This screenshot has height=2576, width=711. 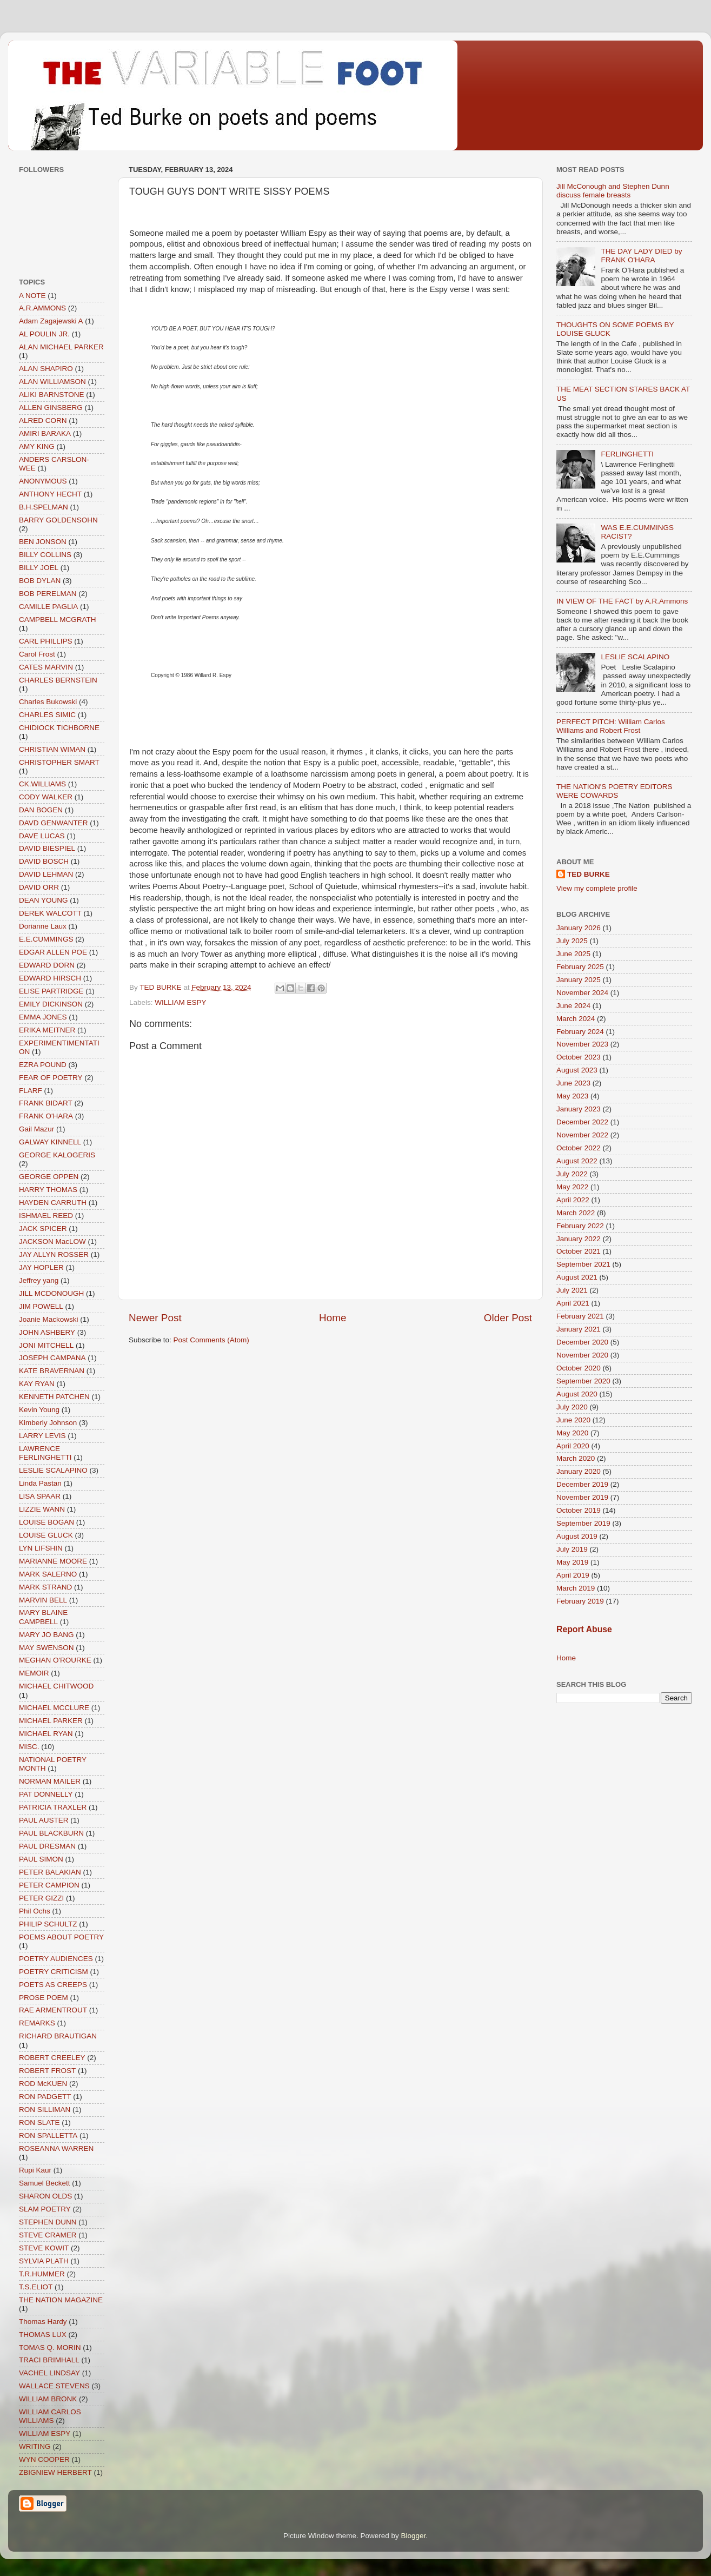 I want to click on ALAN SHAPIRO, so click(x=46, y=369).